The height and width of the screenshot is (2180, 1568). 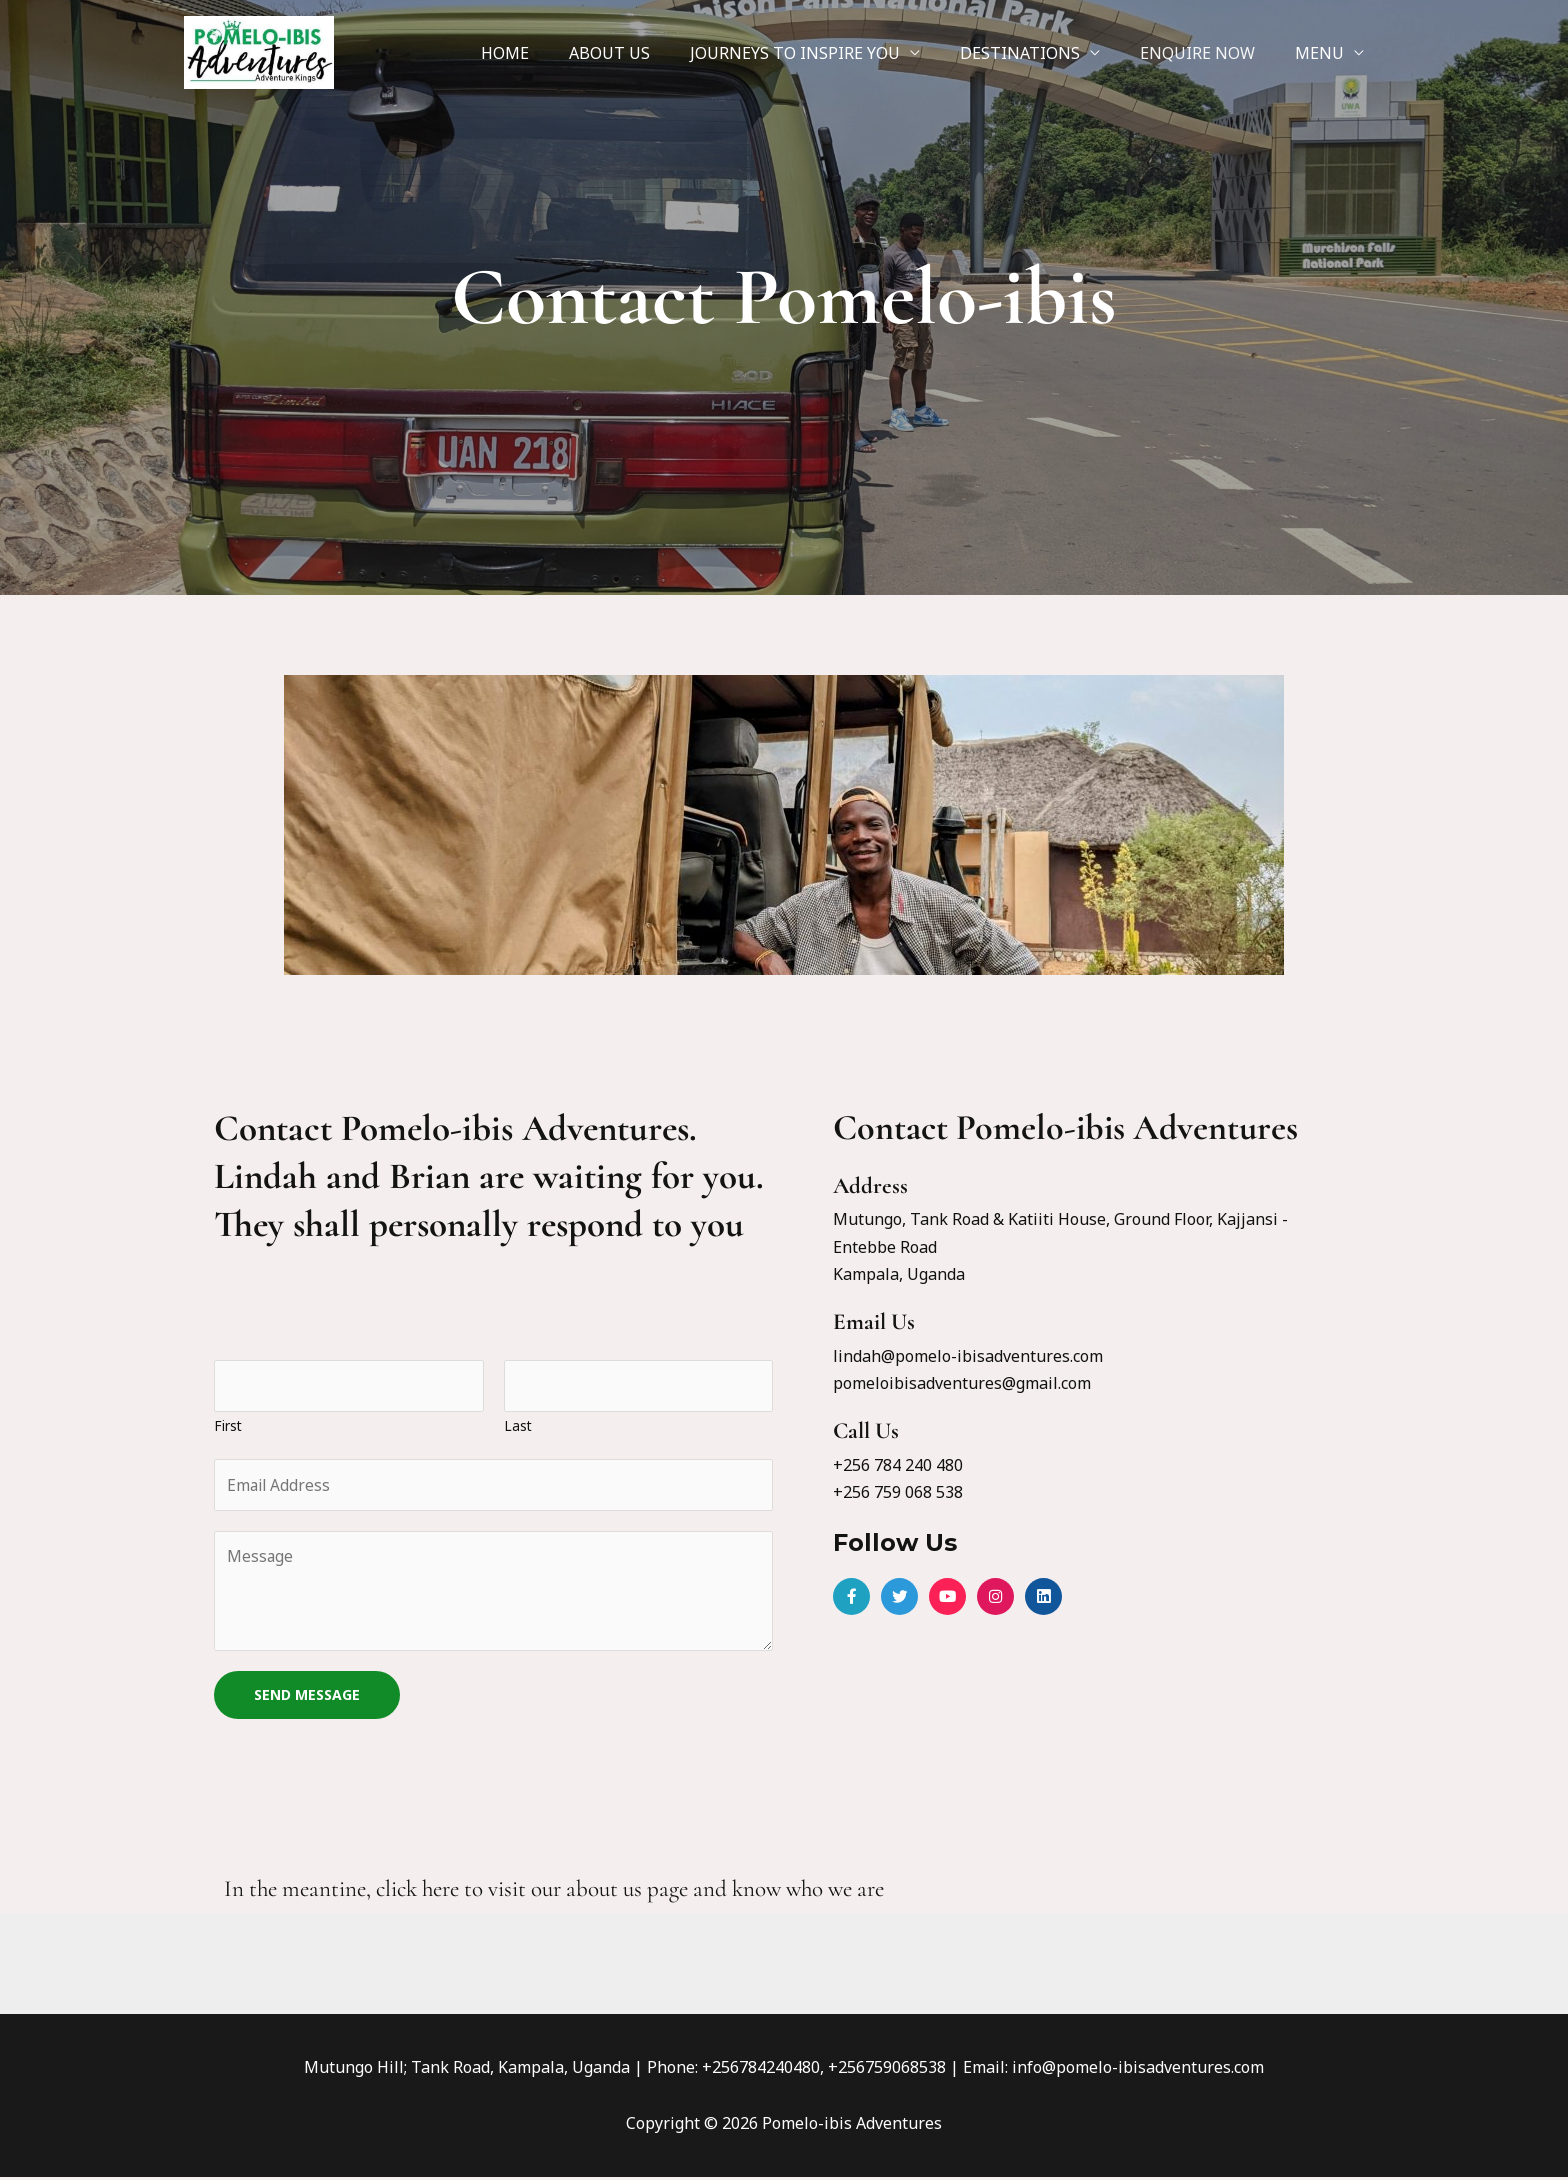 What do you see at coordinates (1323, 53) in the screenshot?
I see `MENU` at bounding box center [1323, 53].